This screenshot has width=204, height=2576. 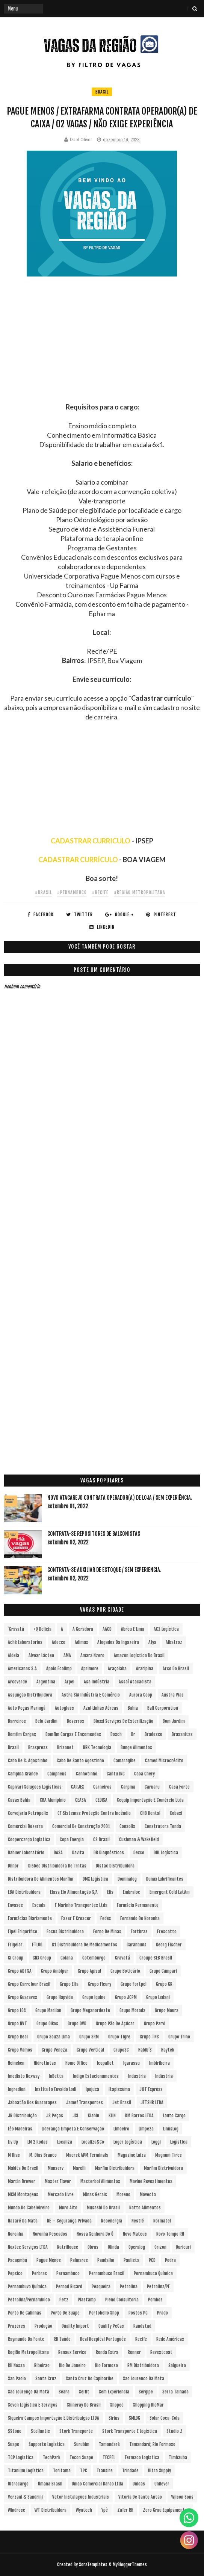 I want to click on RH Nossa, so click(x=16, y=2365).